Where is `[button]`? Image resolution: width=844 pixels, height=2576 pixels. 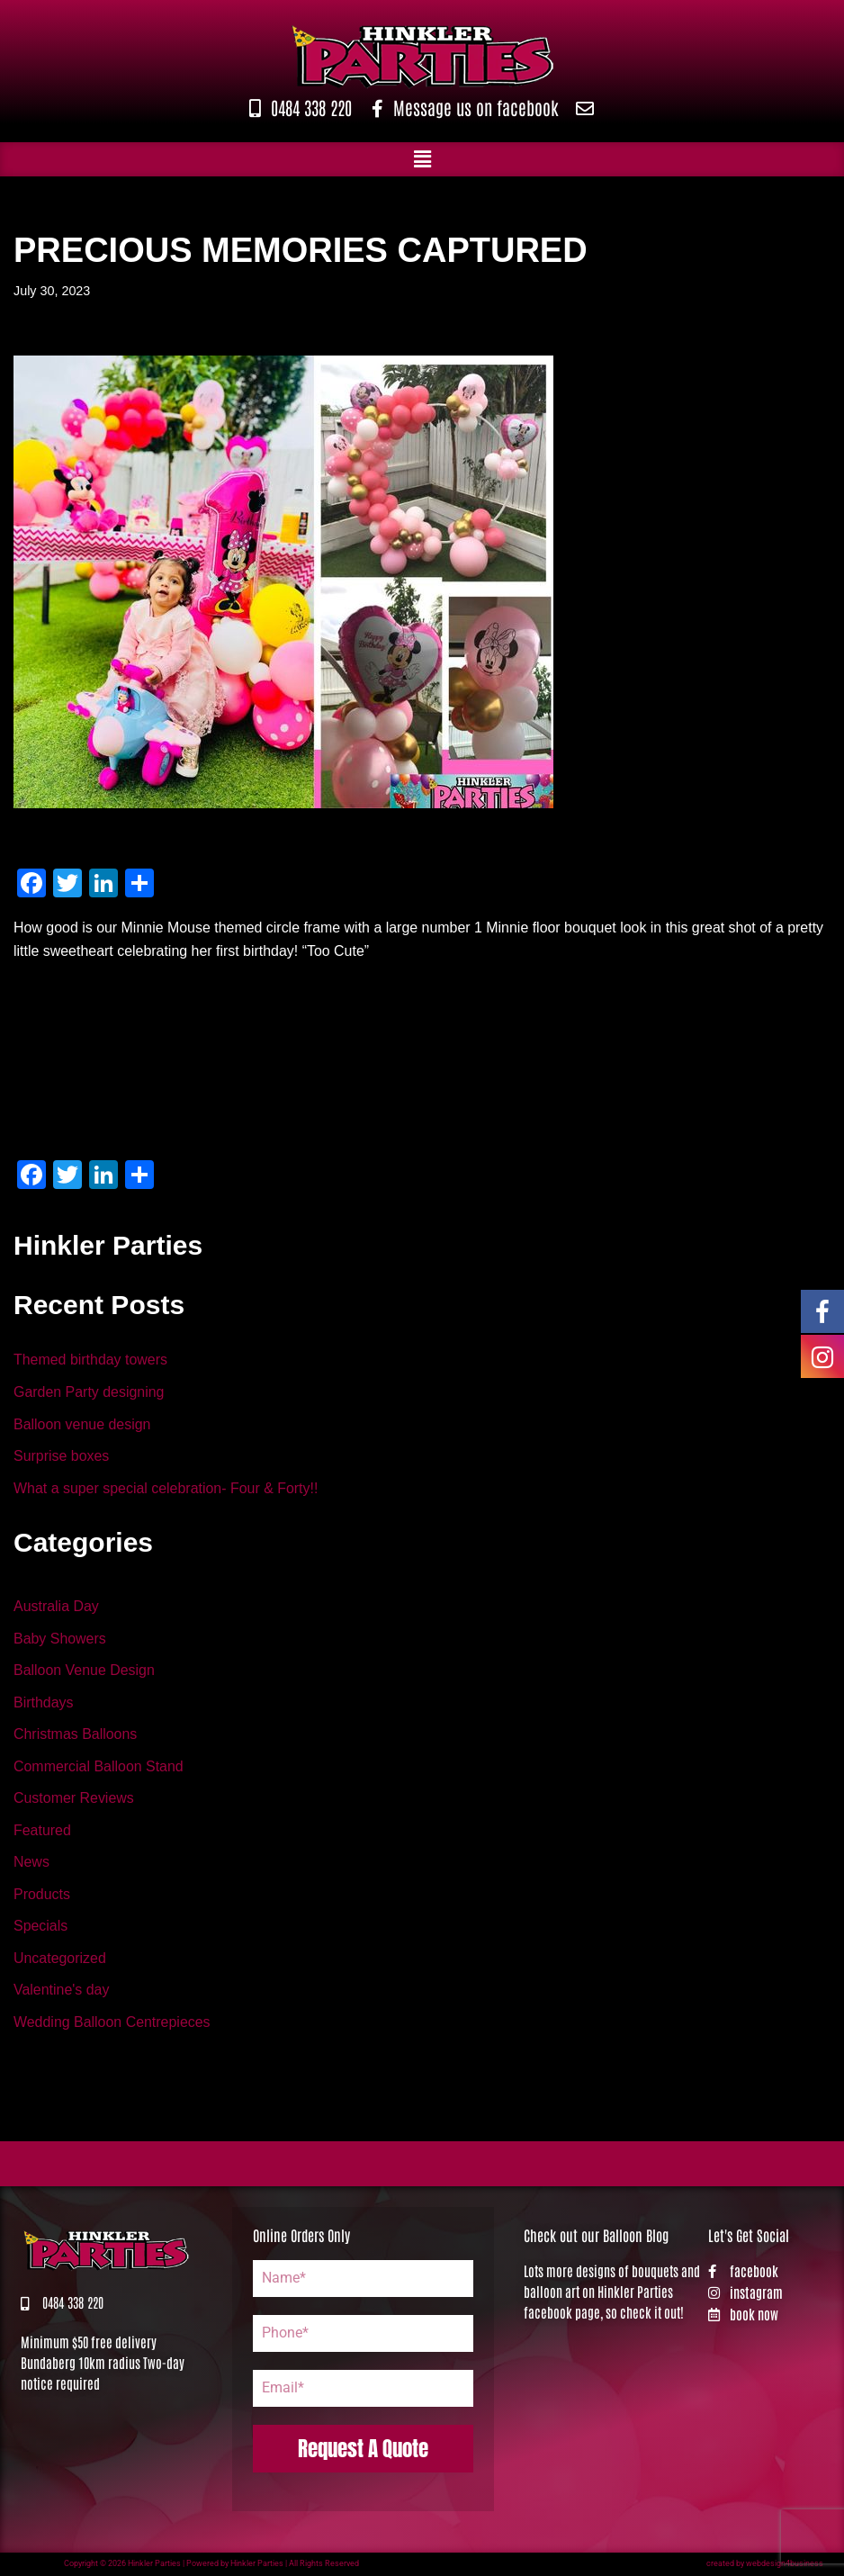
[button] is located at coordinates (422, 159).